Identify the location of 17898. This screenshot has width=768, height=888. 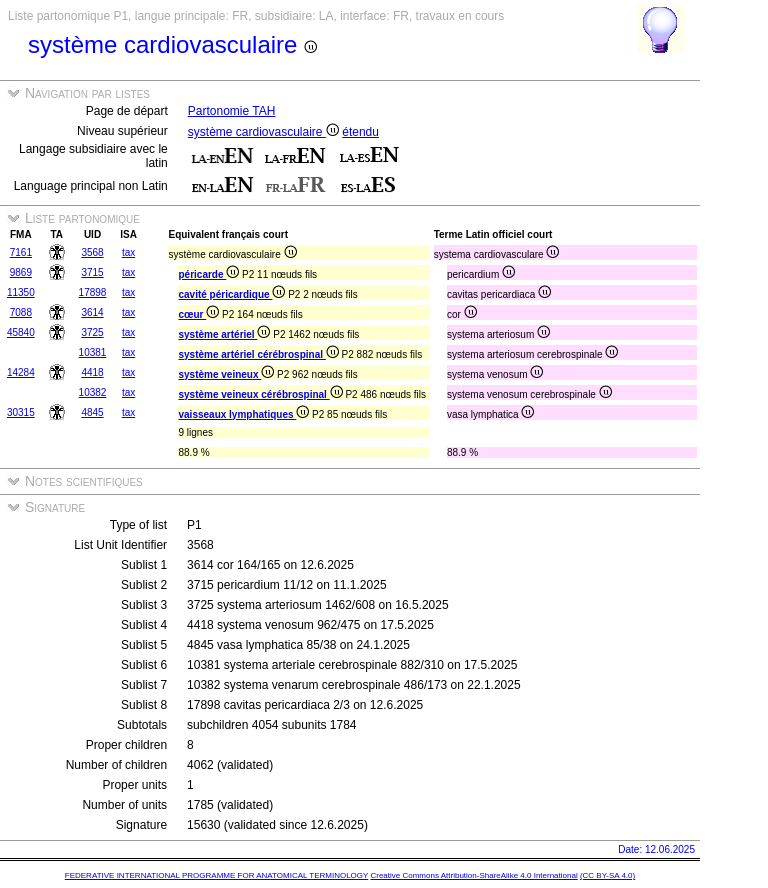
(93, 292).